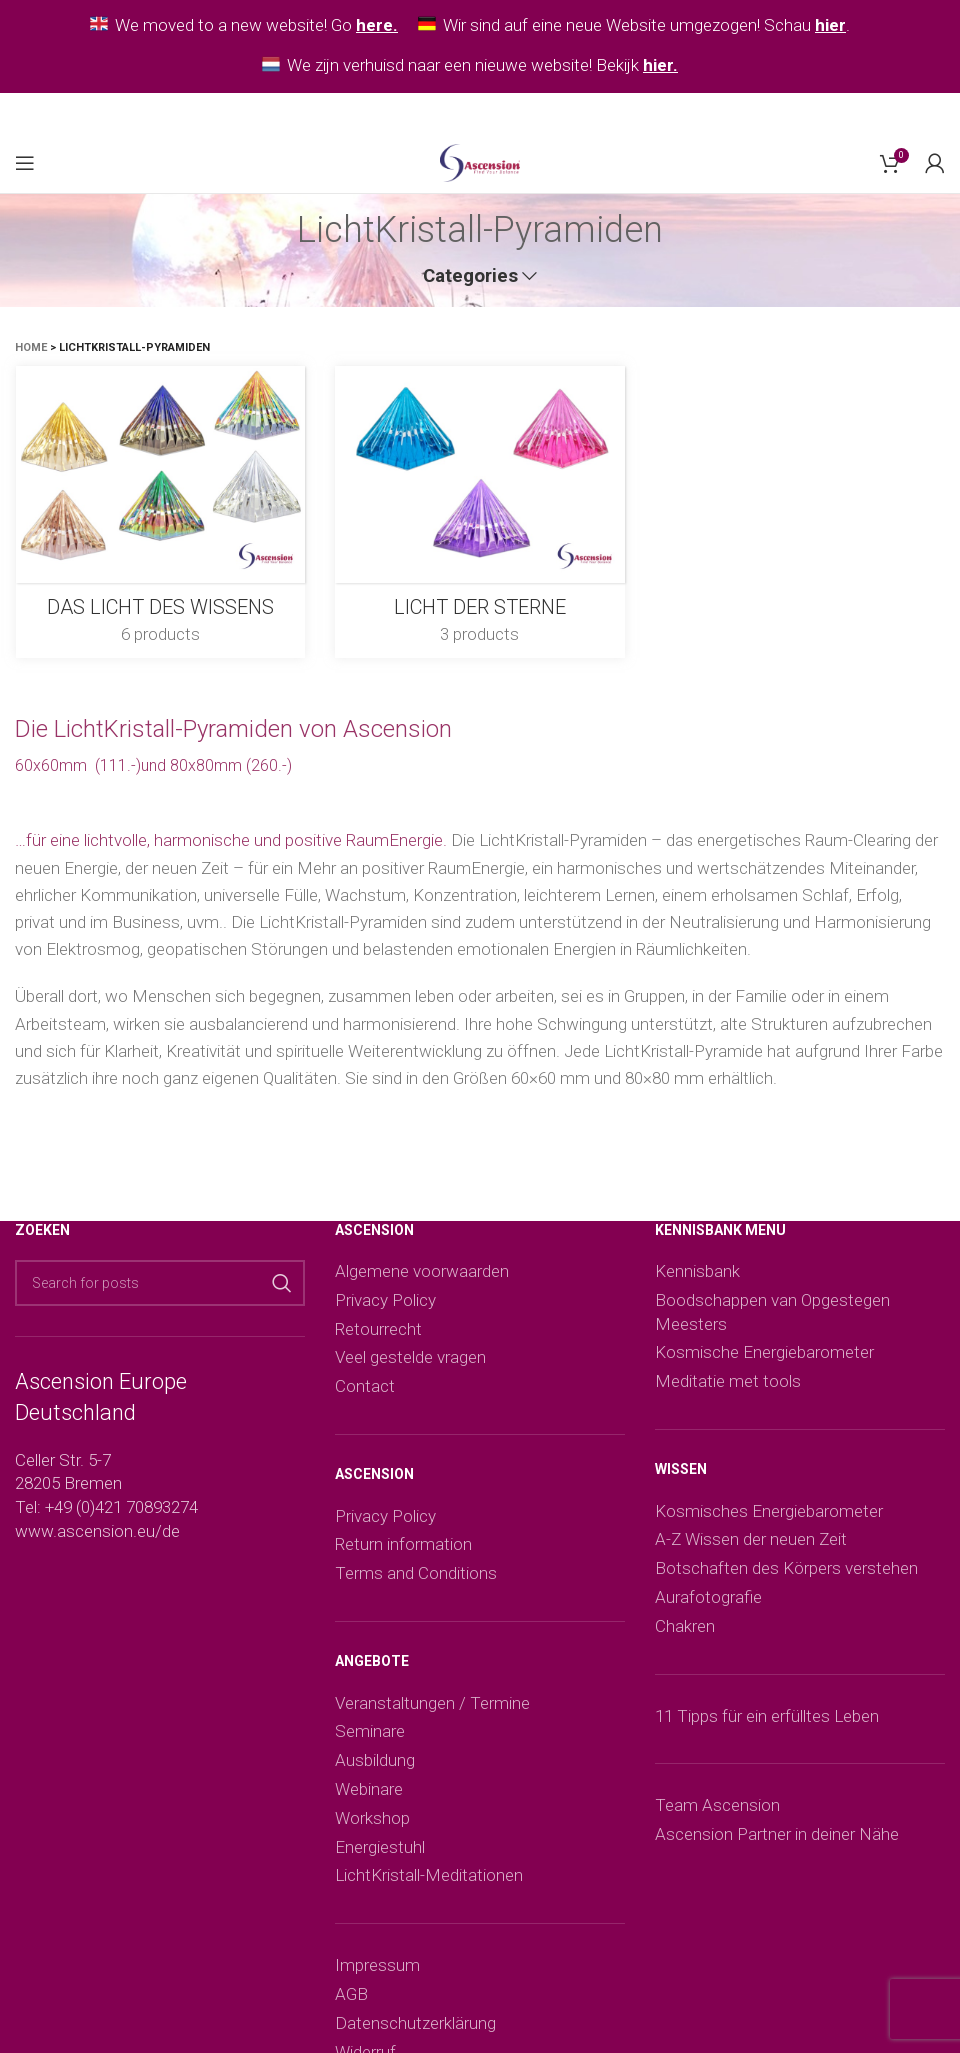  Describe the element at coordinates (380, 1847) in the screenshot. I see `Energiestuhl` at that location.